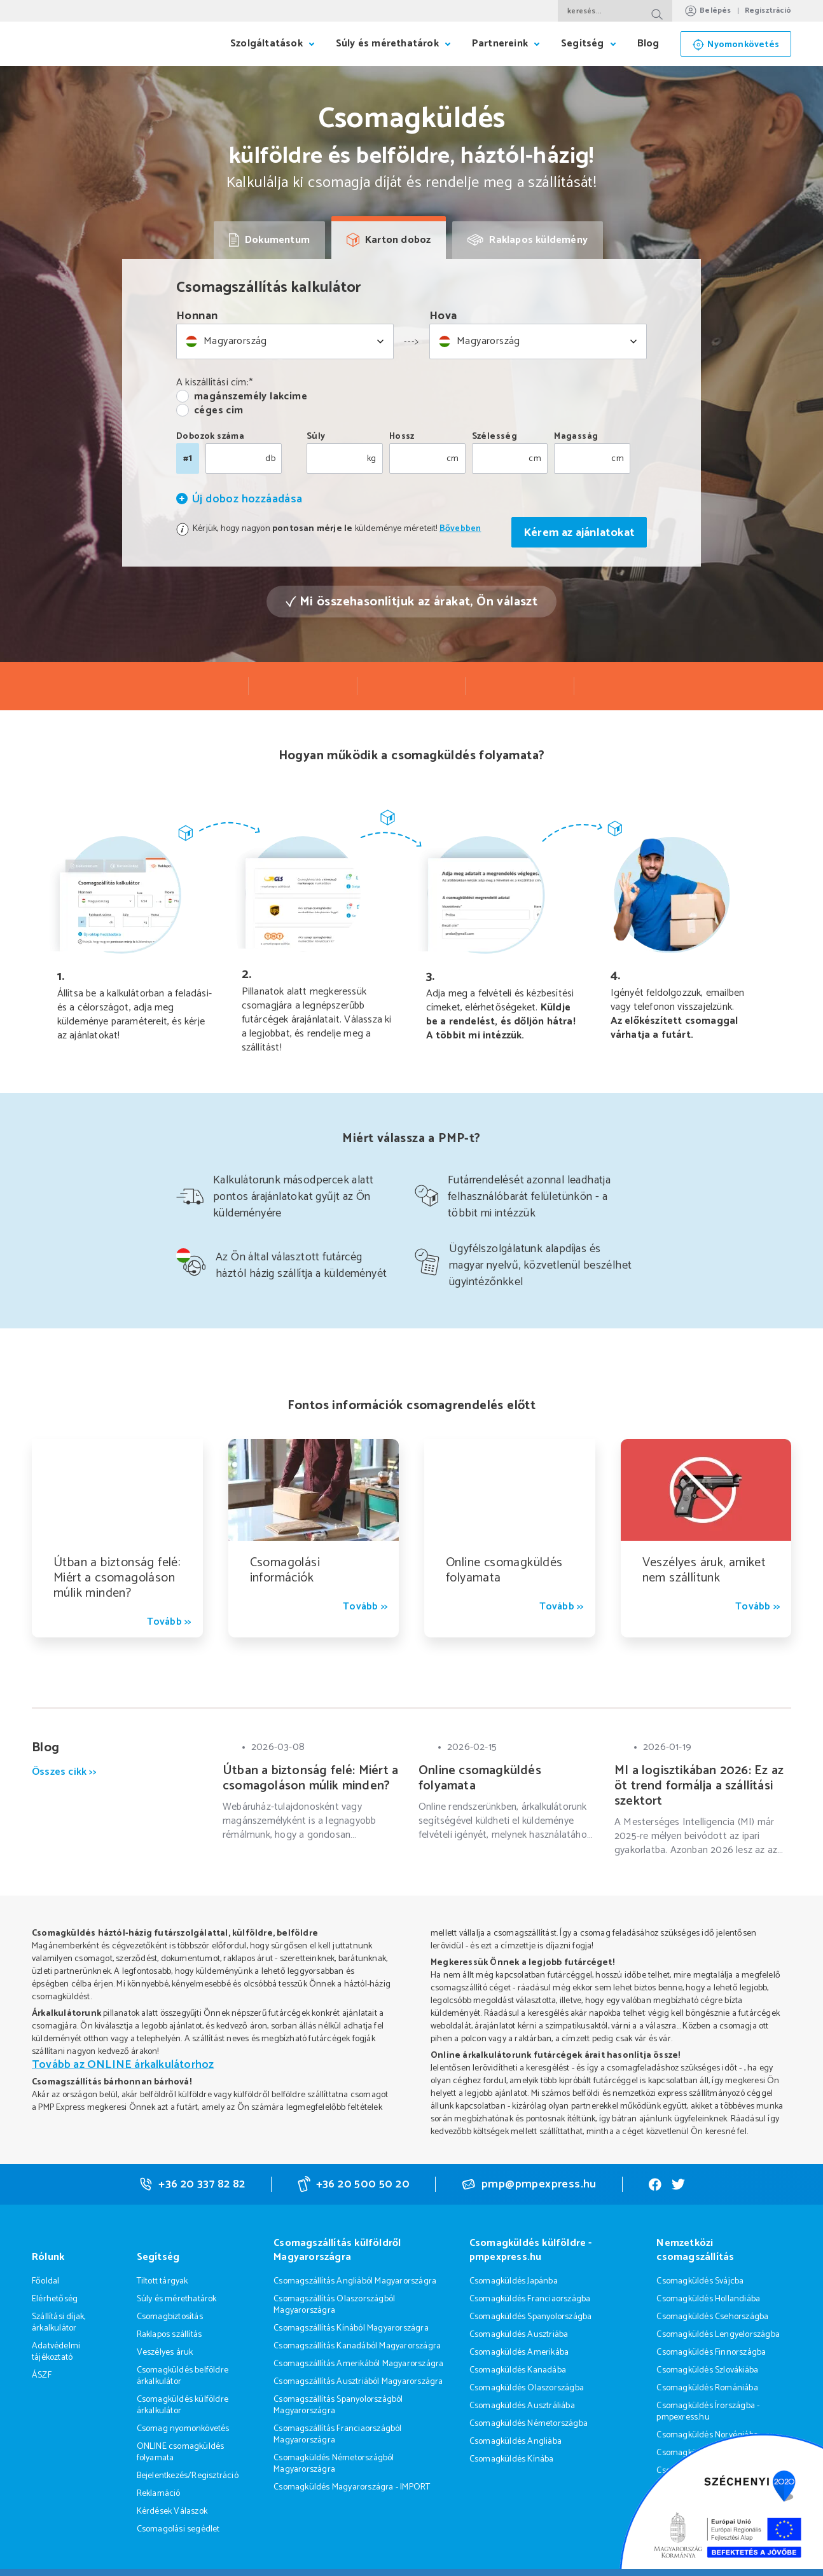  I want to click on Csomagküldés Németországba, so click(528, 2423).